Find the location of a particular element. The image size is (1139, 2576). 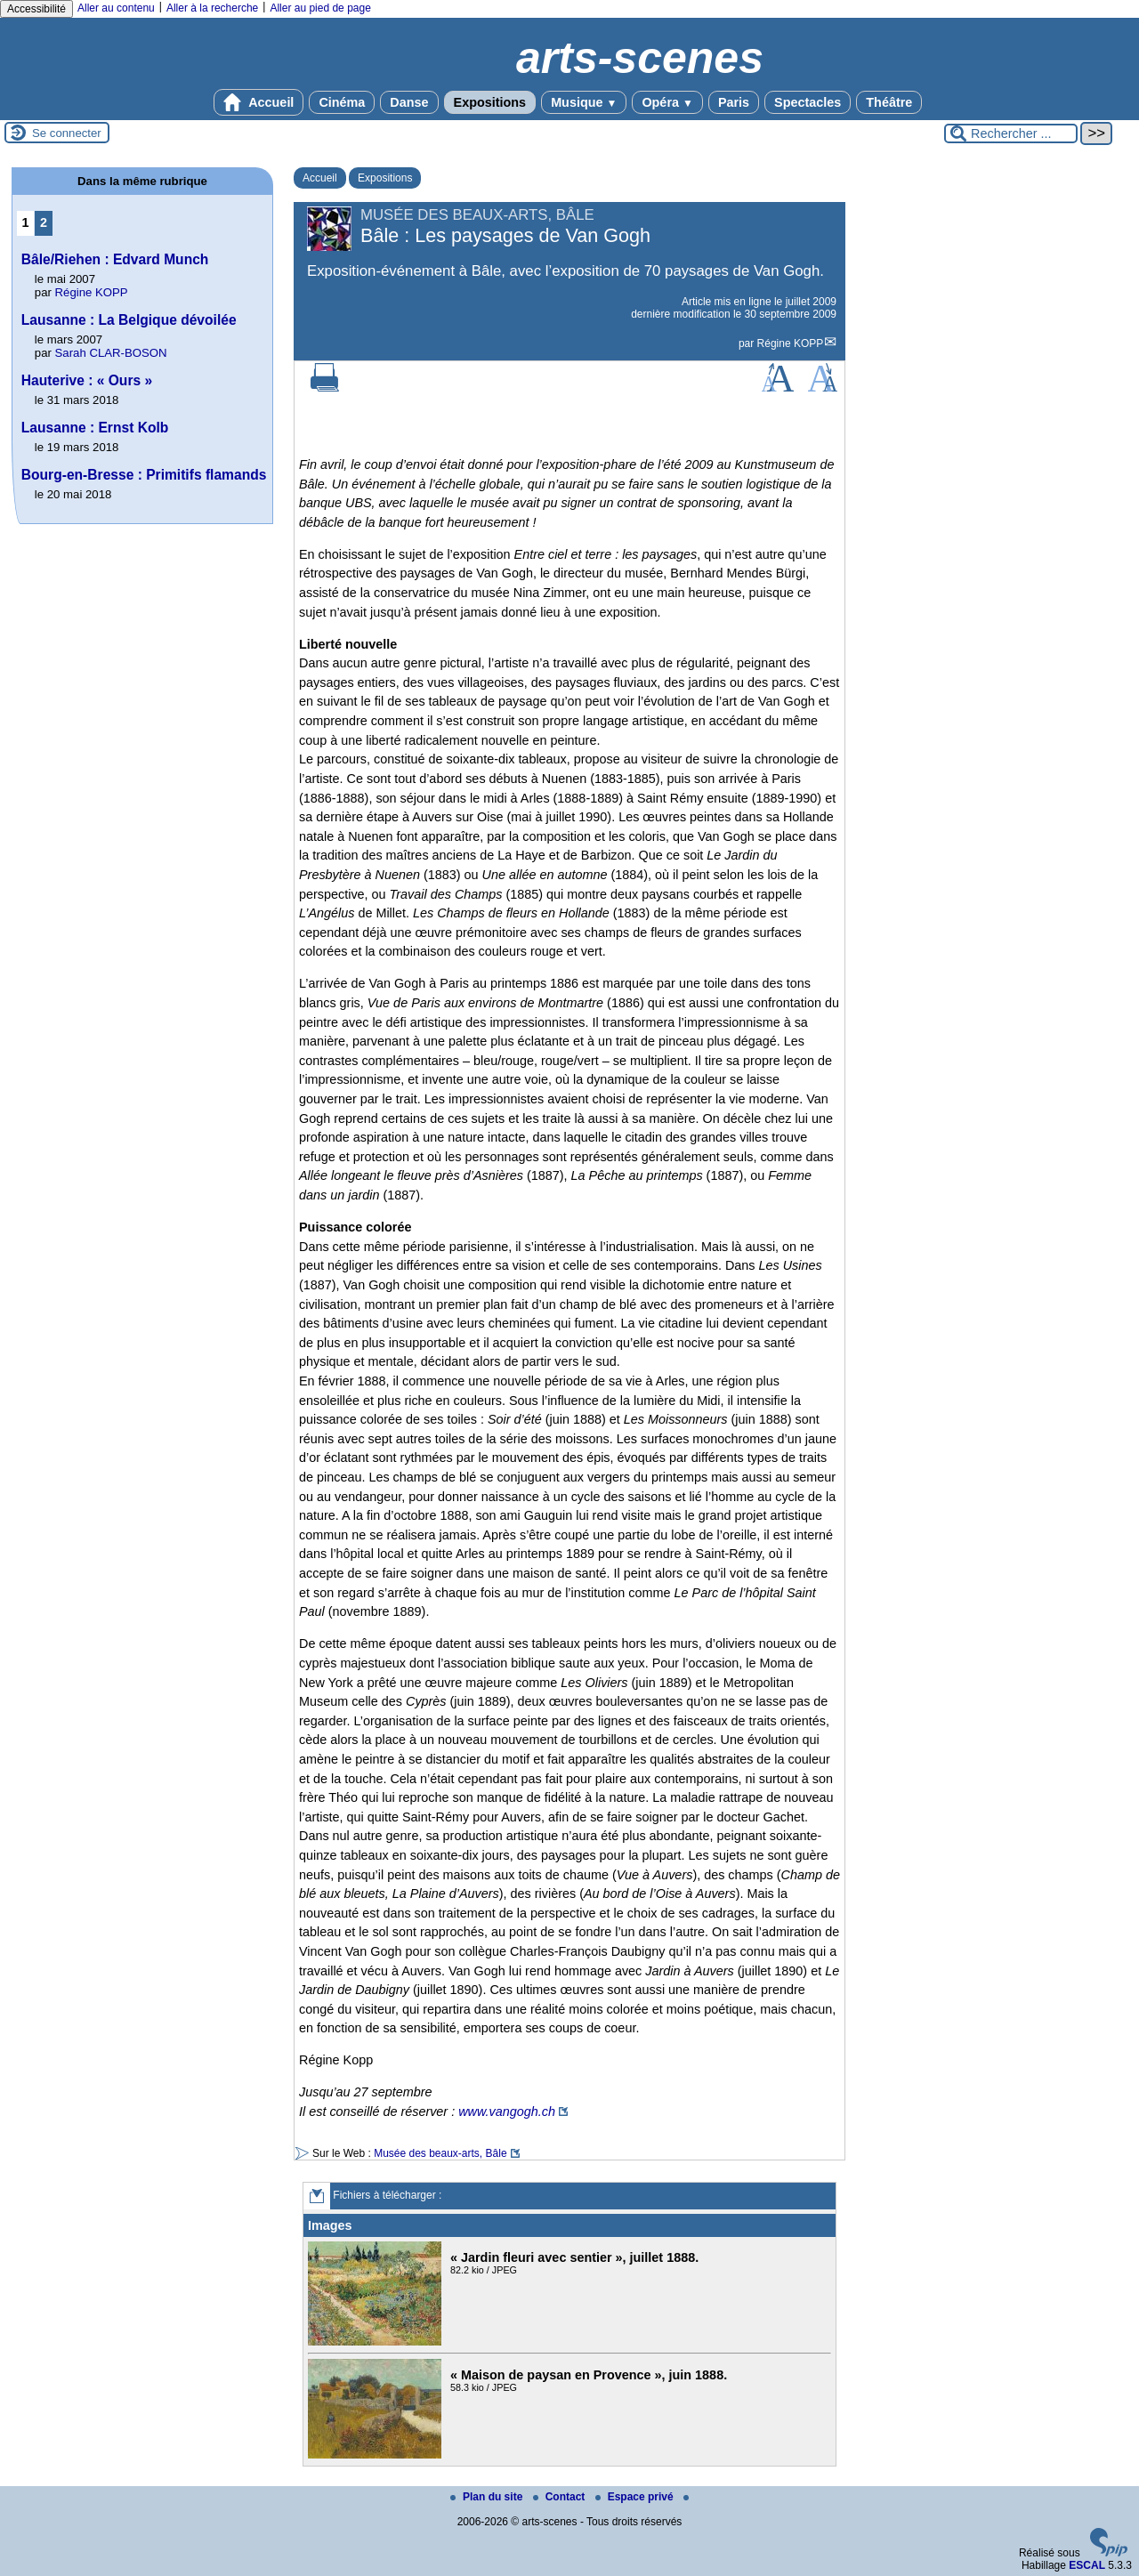

Plan du site is located at coordinates (488, 2497).